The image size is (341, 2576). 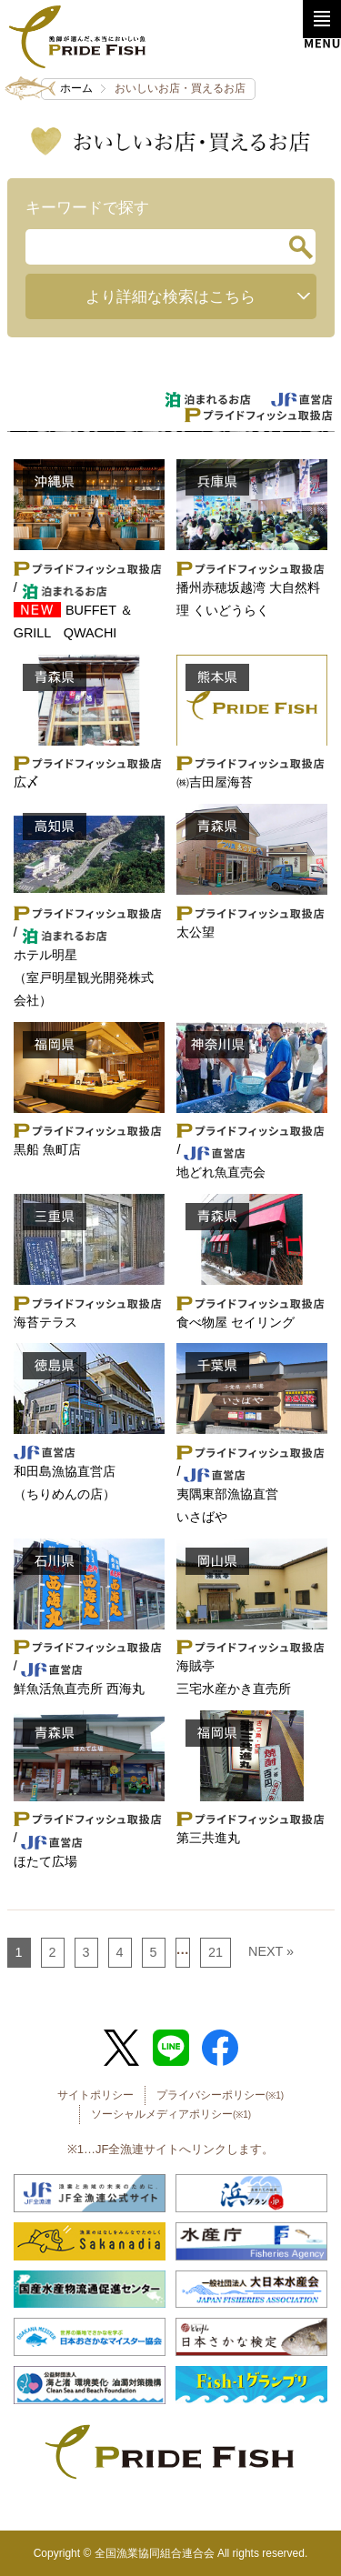 What do you see at coordinates (215, 1952) in the screenshot?
I see `21` at bounding box center [215, 1952].